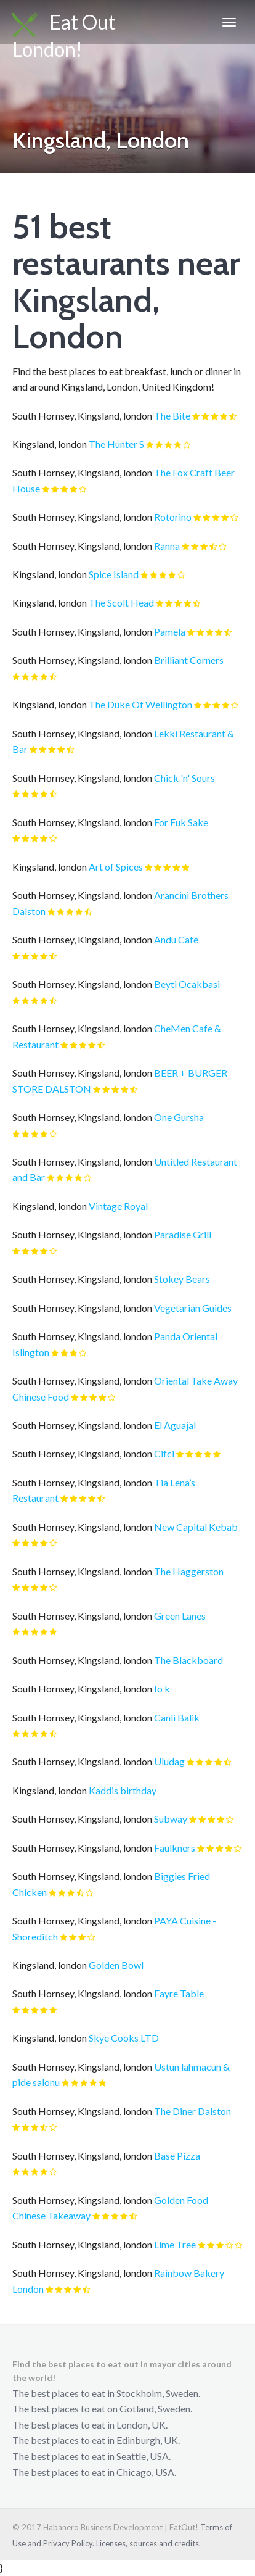 Image resolution: width=255 pixels, height=2576 pixels. What do you see at coordinates (90, 2424) in the screenshot?
I see `The best places to eat in London, UK.` at bounding box center [90, 2424].